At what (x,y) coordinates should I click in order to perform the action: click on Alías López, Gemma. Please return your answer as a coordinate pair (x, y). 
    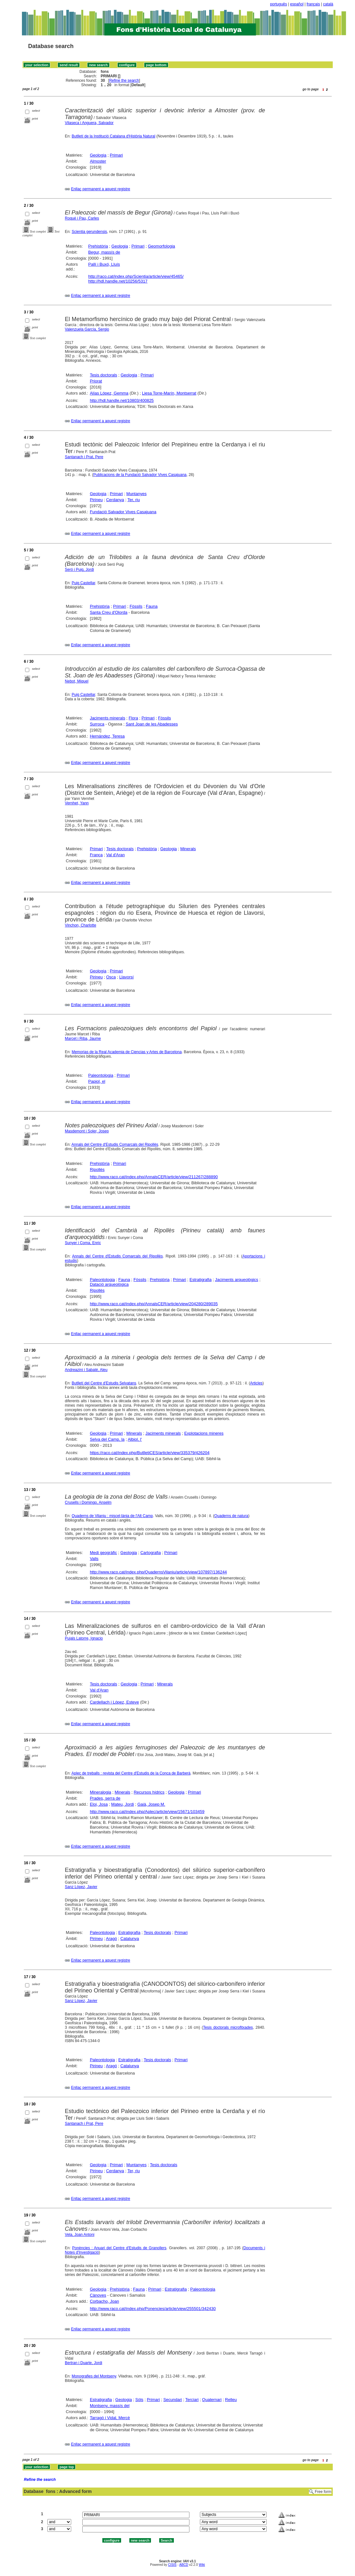
    Looking at the image, I should click on (109, 393).